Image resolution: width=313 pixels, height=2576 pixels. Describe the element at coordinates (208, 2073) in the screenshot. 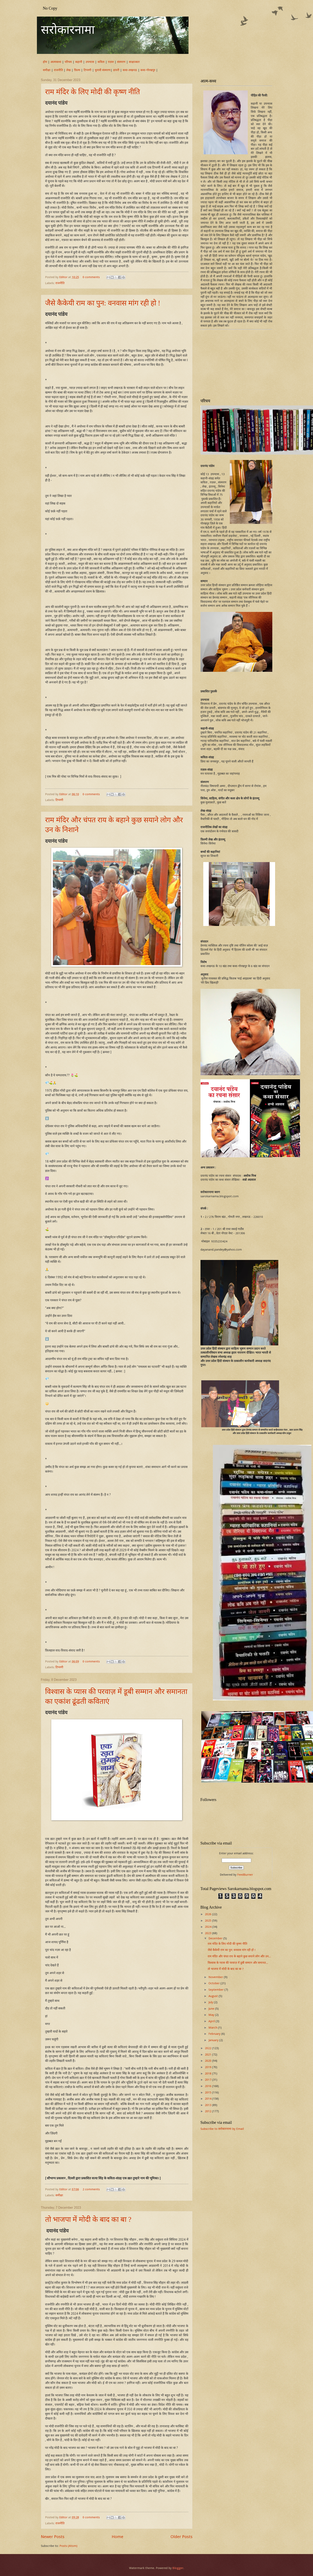

I see `2018` at that location.